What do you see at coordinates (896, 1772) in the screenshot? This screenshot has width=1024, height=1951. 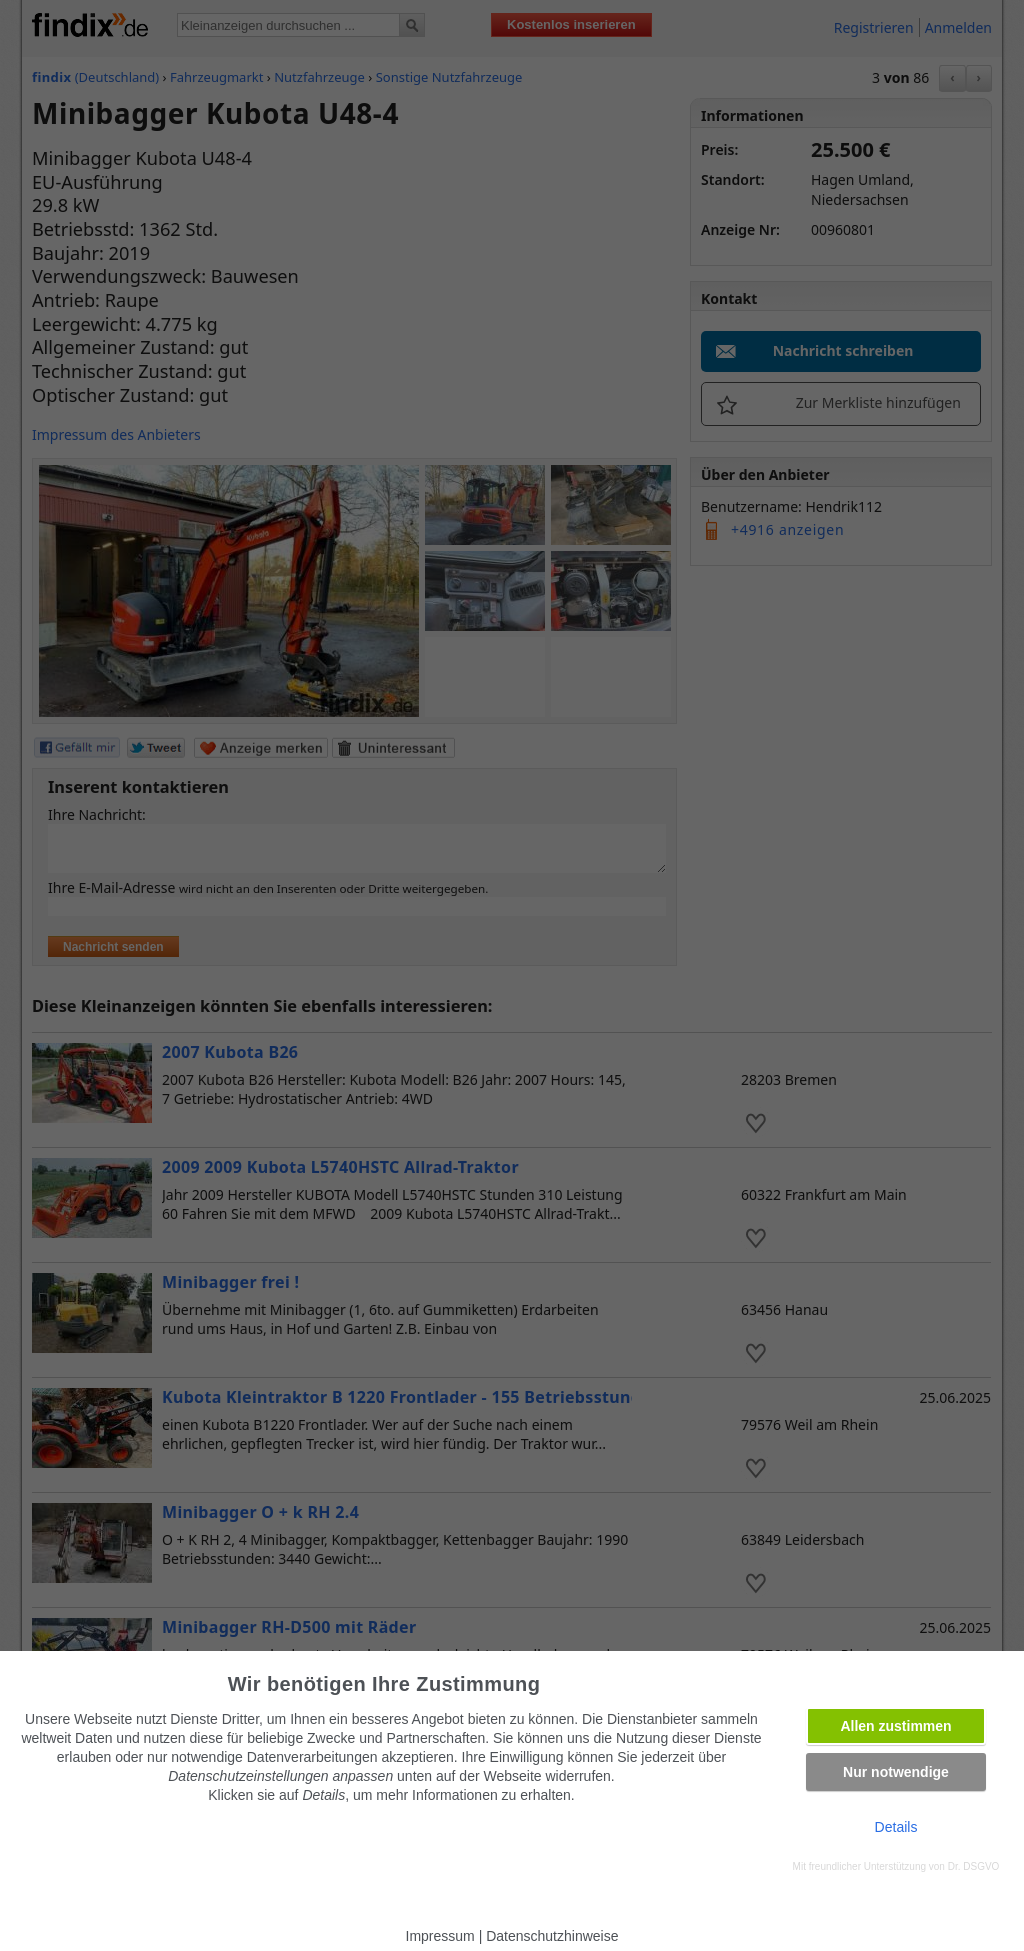 I see `Nur notwendige` at bounding box center [896, 1772].